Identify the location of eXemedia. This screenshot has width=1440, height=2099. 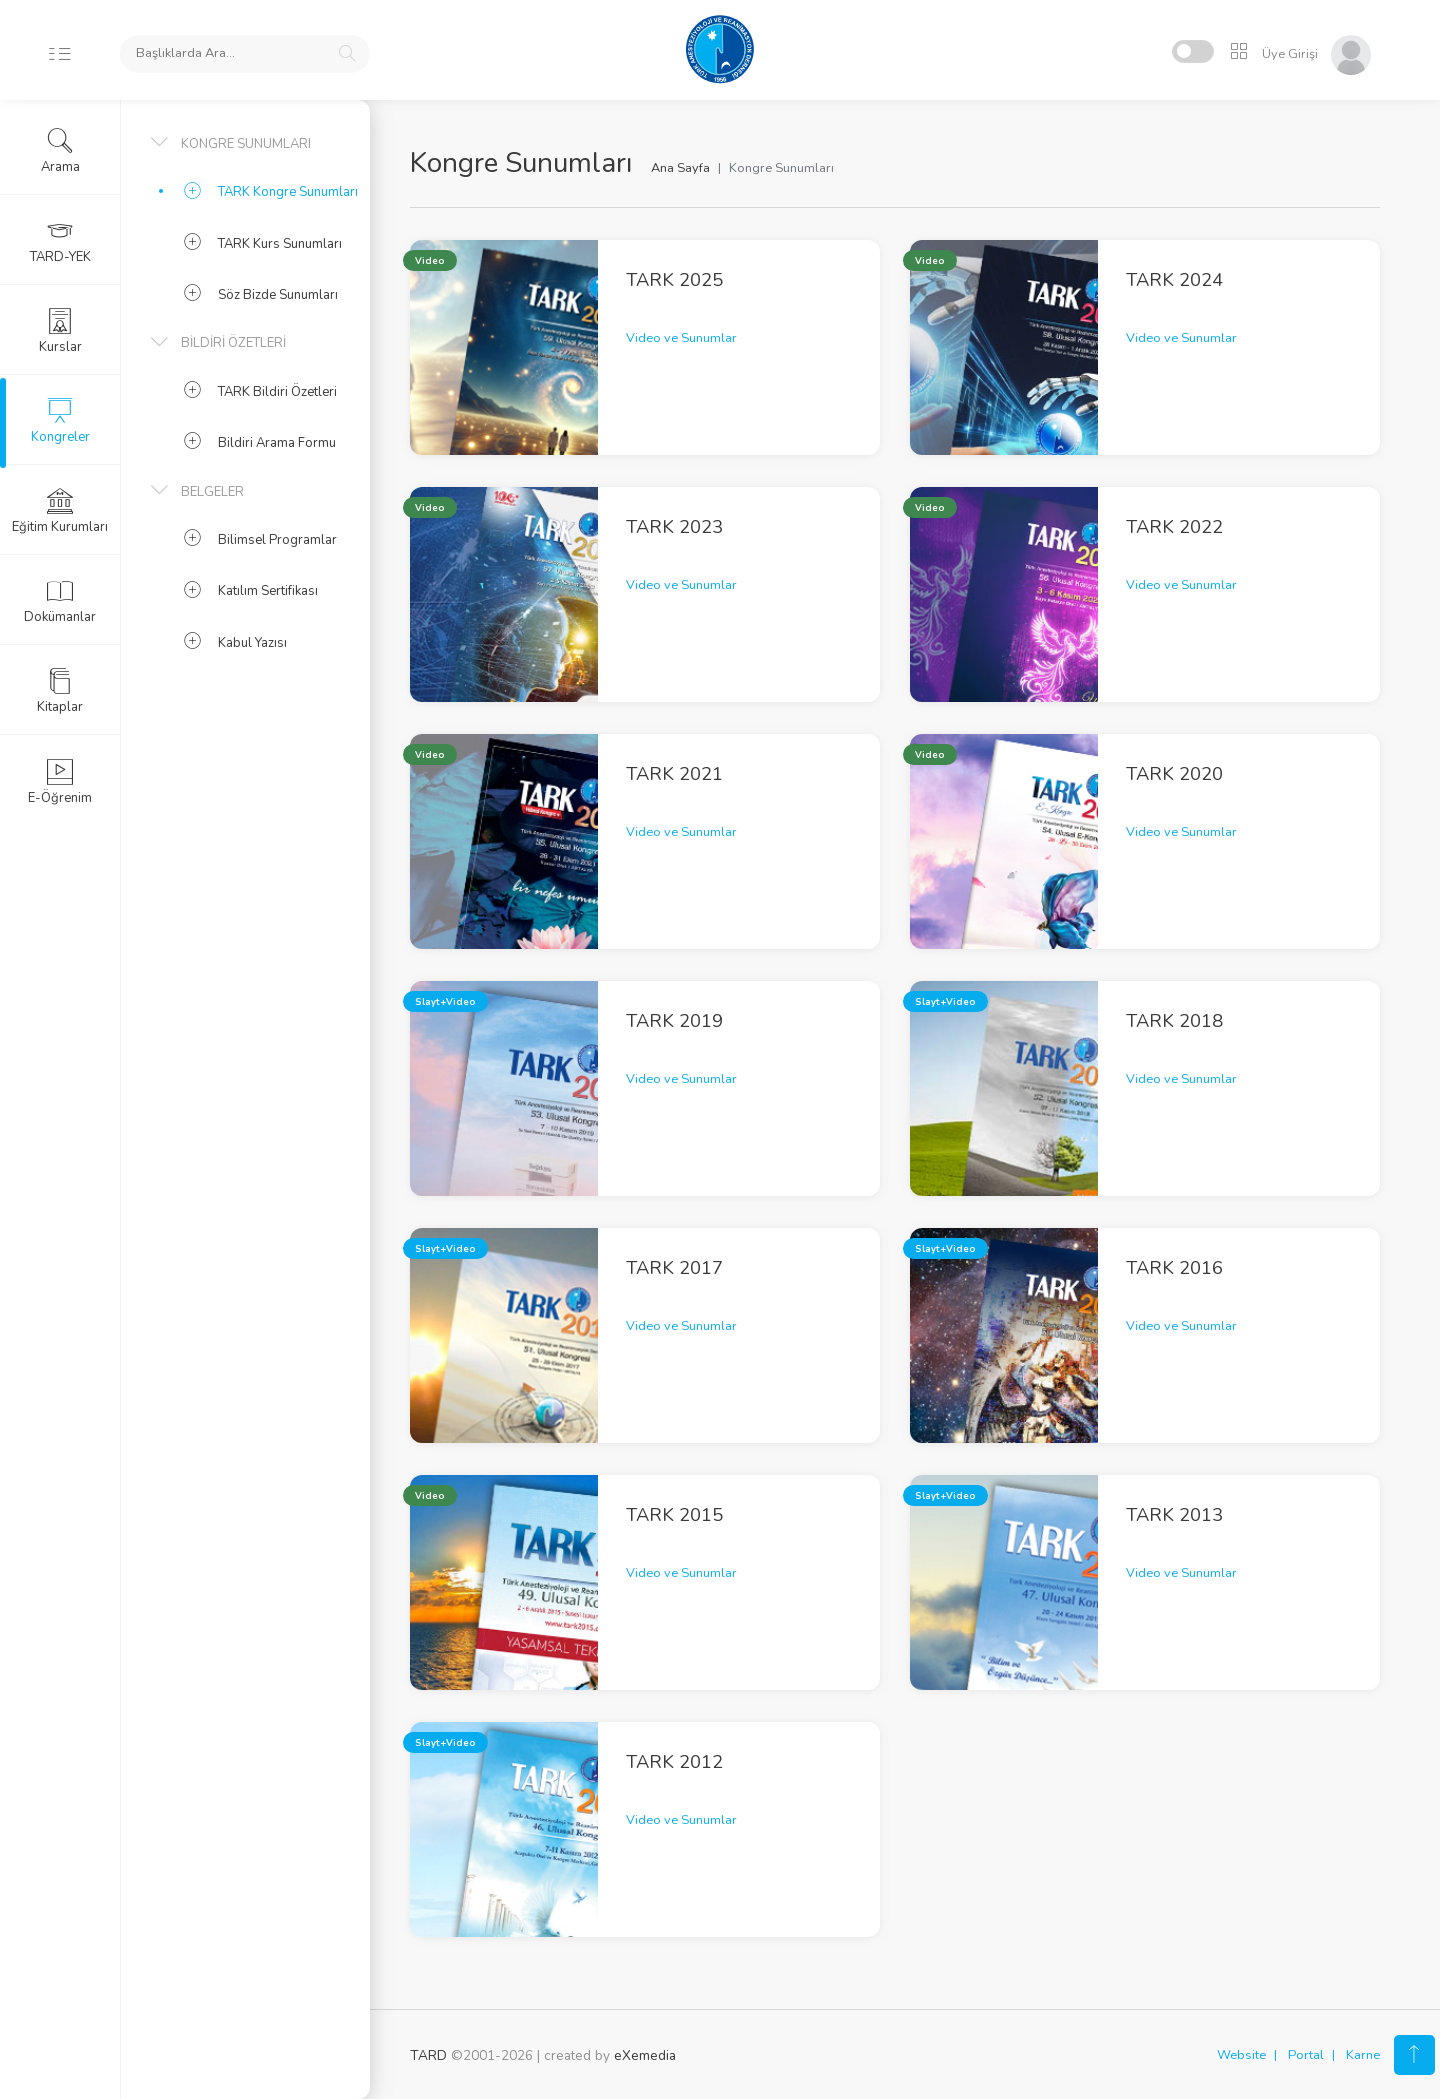
(645, 2055).